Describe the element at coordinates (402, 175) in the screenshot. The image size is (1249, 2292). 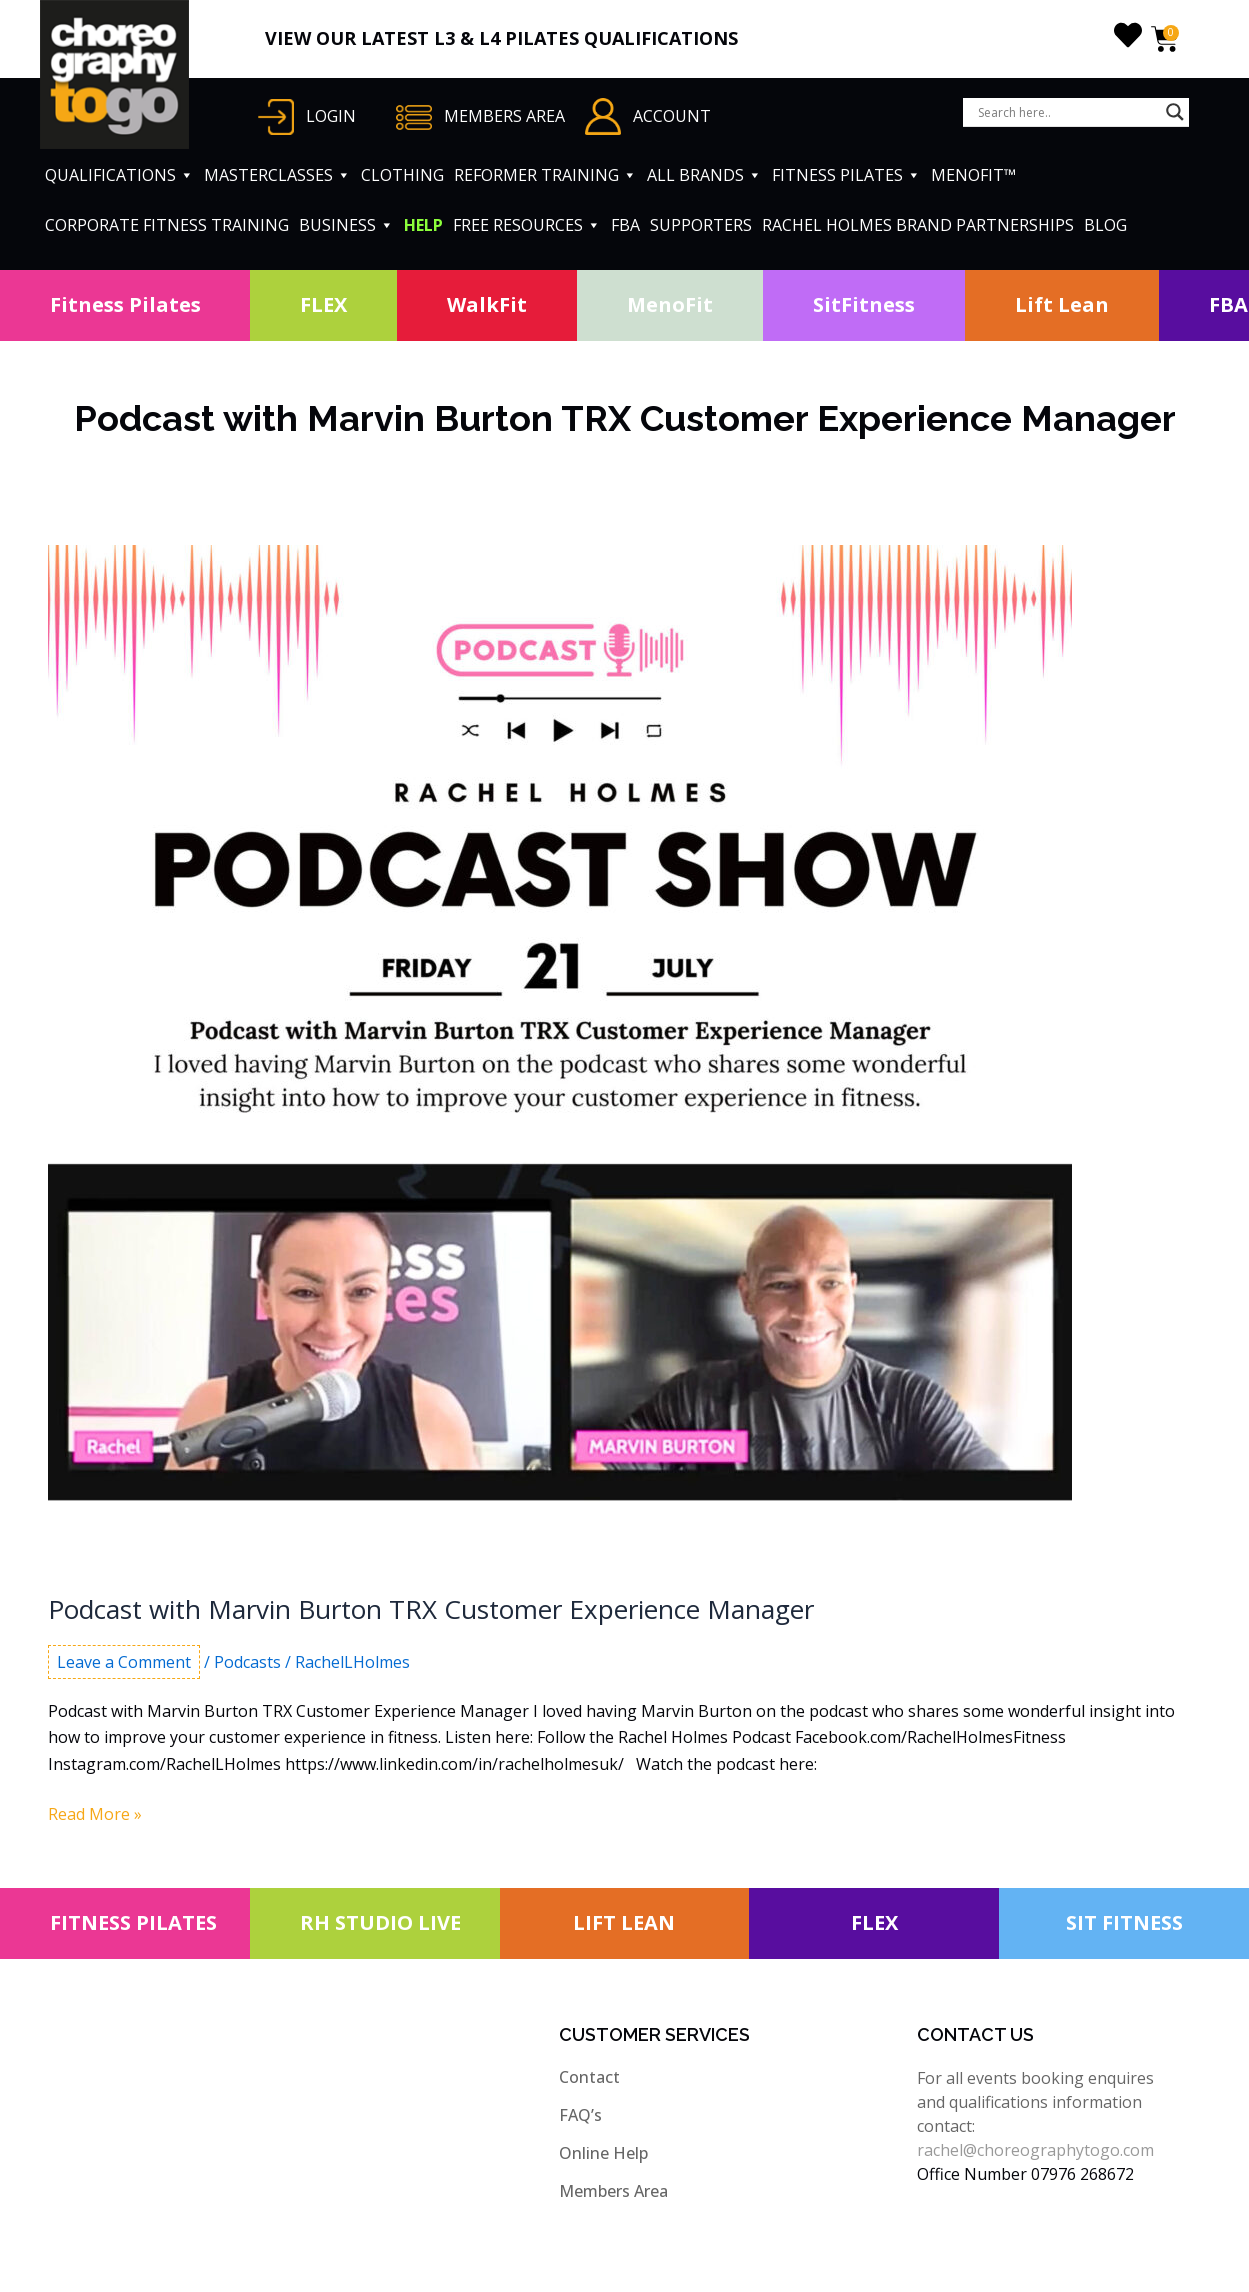
I see `CLOTHING` at that location.